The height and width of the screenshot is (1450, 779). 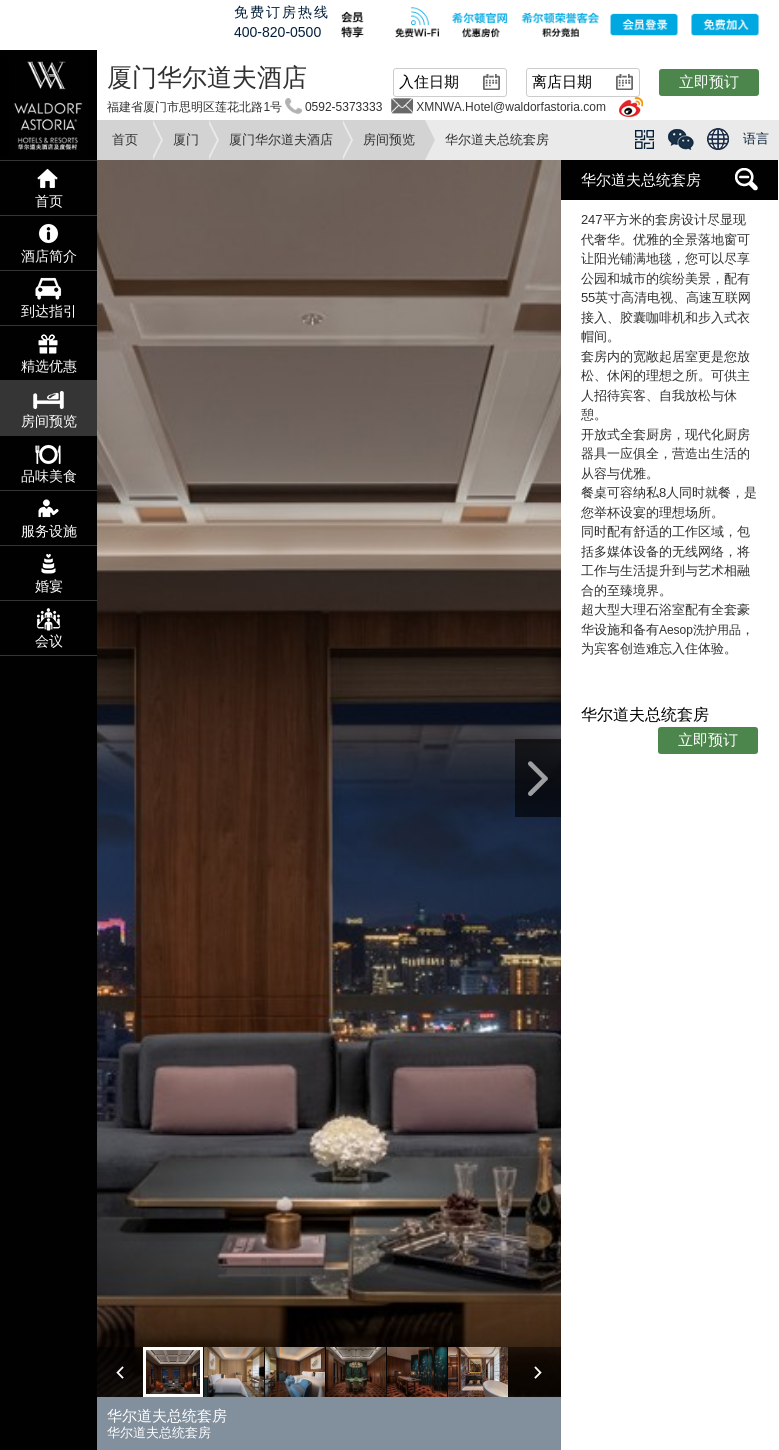 What do you see at coordinates (49, 256) in the screenshot?
I see `酒店简介` at bounding box center [49, 256].